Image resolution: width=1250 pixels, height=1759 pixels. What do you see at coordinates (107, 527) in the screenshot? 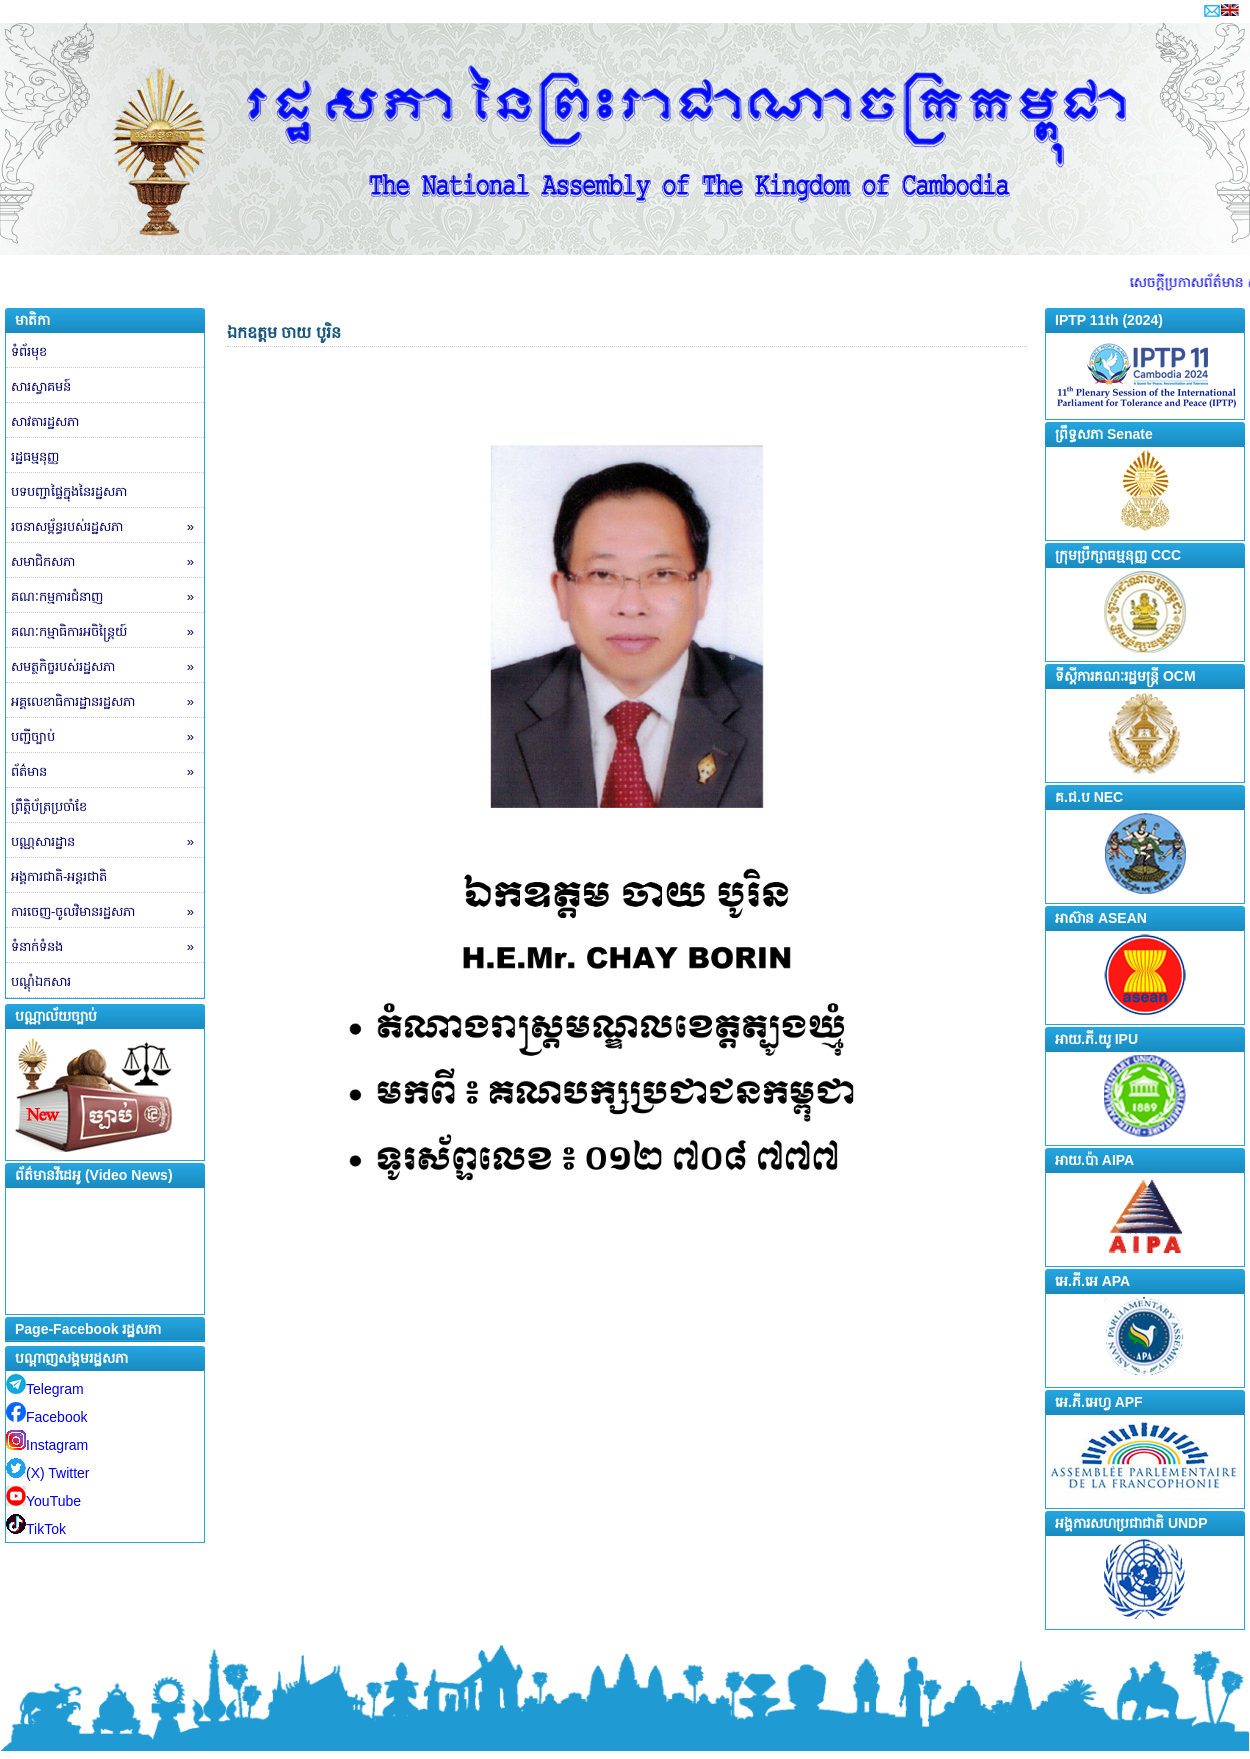
I see `រចនាសម្ព័ន្ធរបស់រដ្ឋសភា` at bounding box center [107, 527].